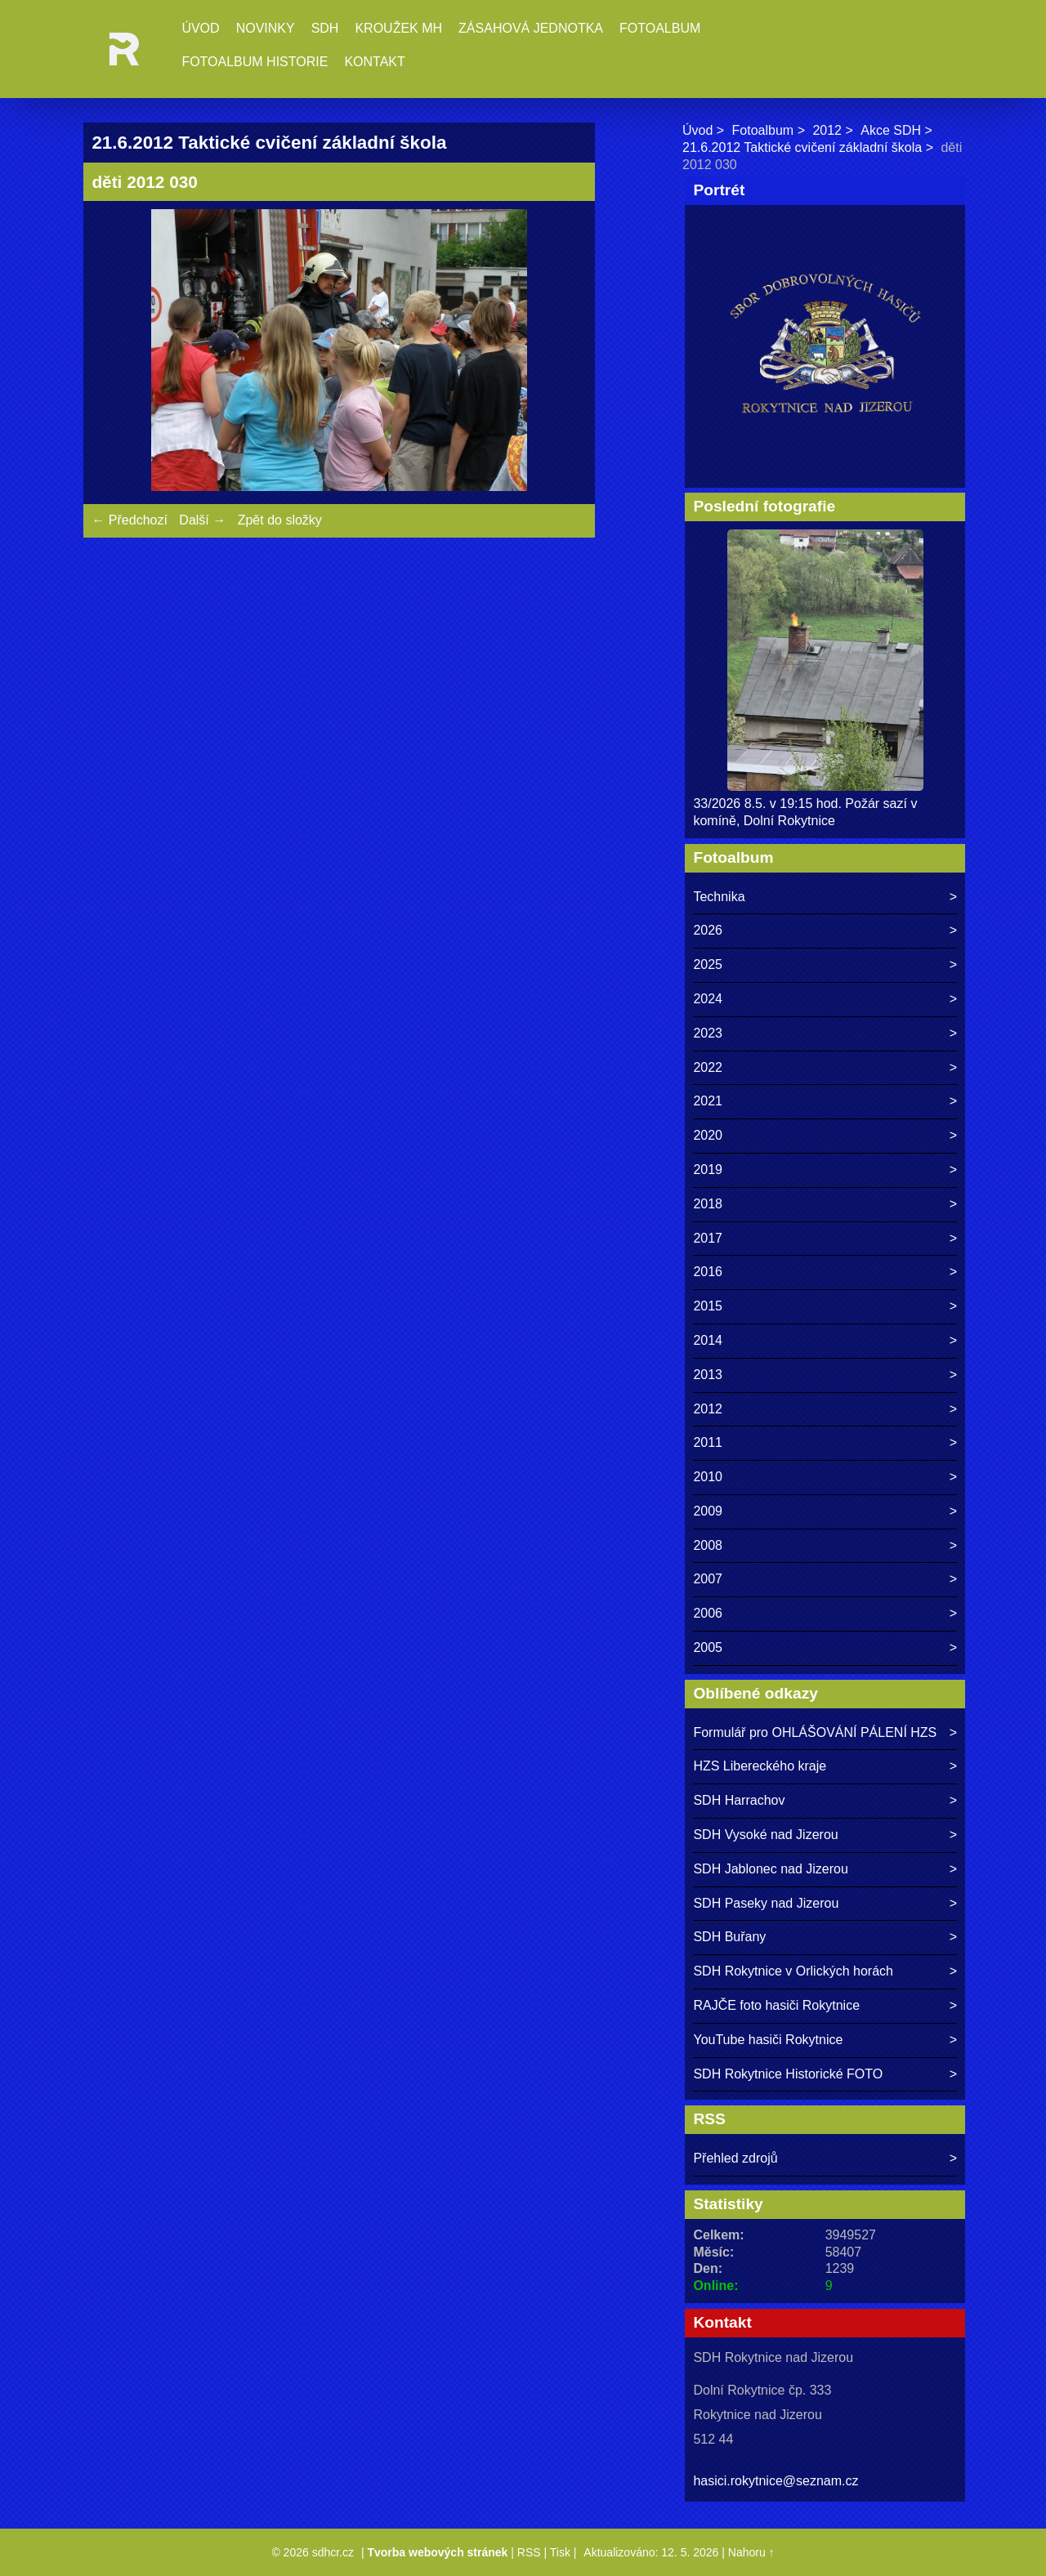 The height and width of the screenshot is (2576, 1046). What do you see at coordinates (707, 1579) in the screenshot?
I see `2007` at bounding box center [707, 1579].